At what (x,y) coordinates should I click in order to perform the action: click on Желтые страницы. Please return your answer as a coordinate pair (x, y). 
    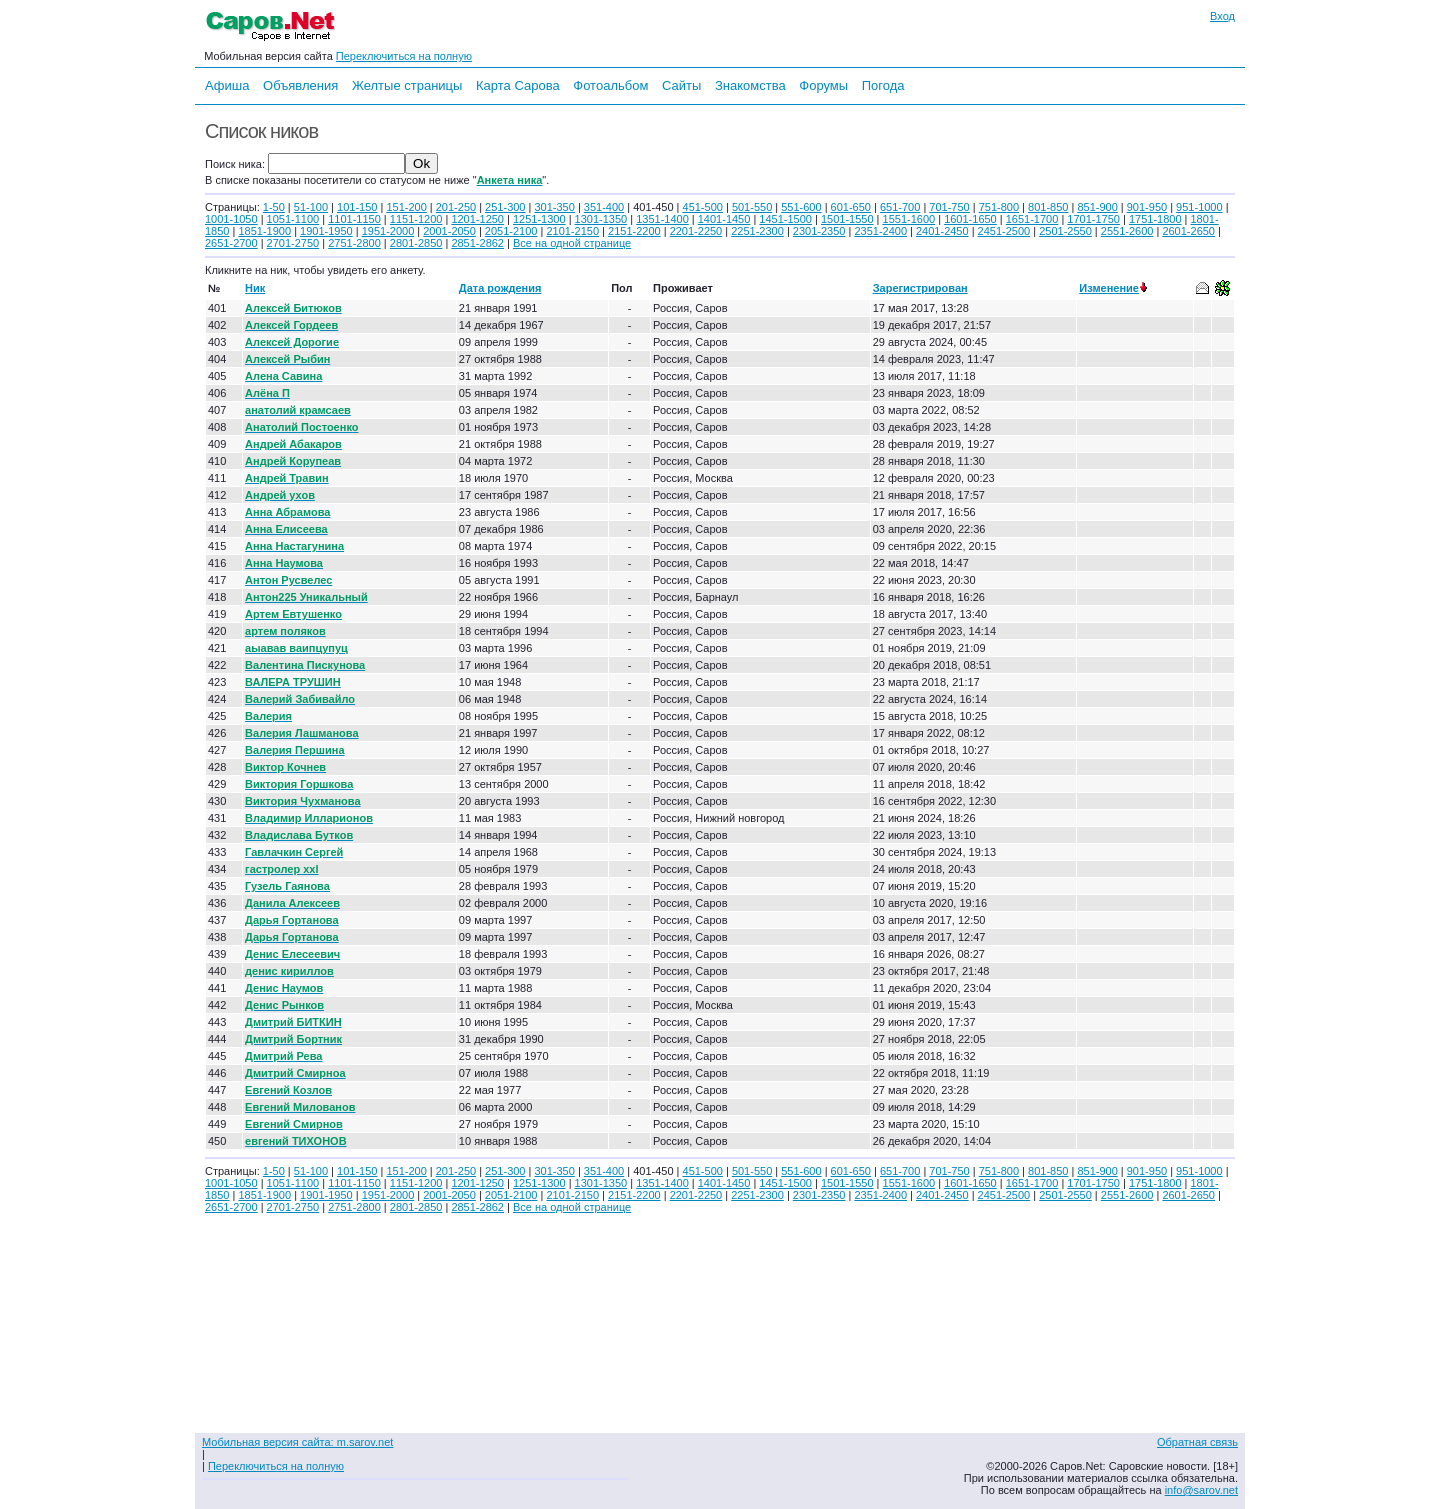
    Looking at the image, I should click on (407, 85).